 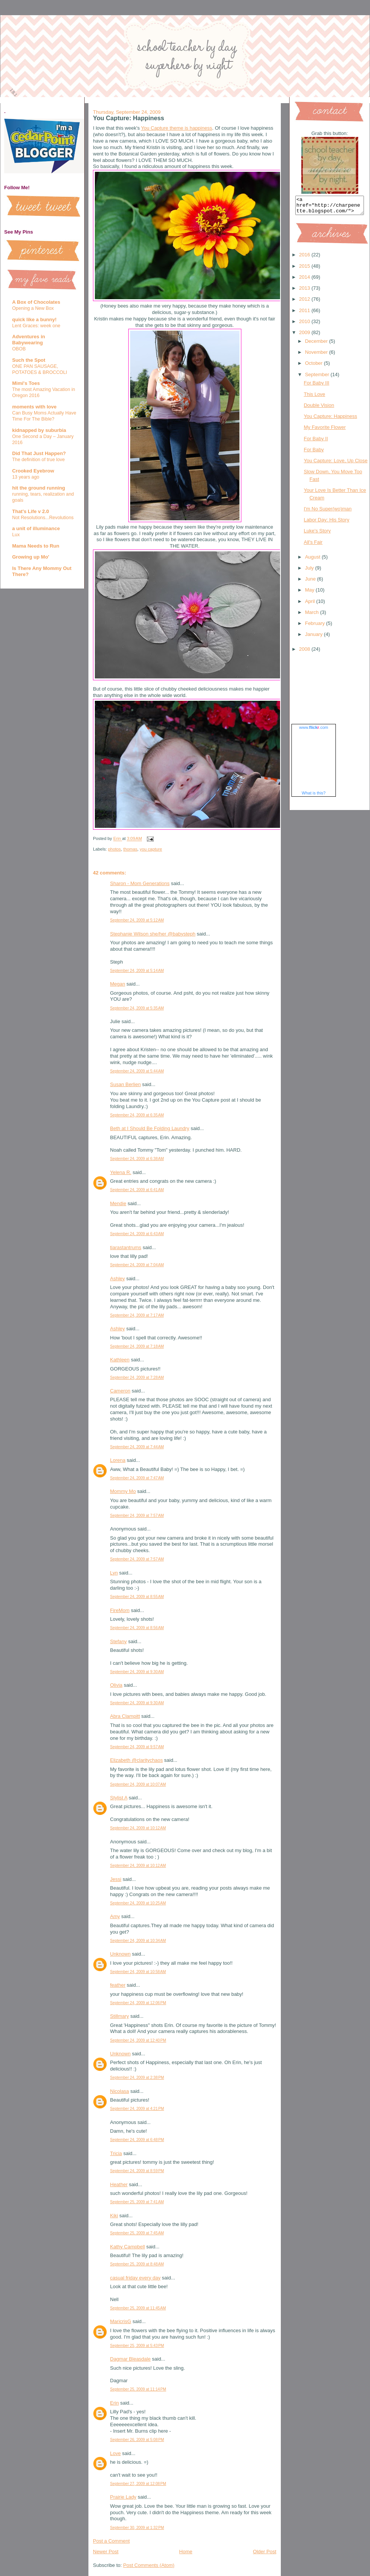 What do you see at coordinates (19, 349) in the screenshot?
I see `OBOB` at bounding box center [19, 349].